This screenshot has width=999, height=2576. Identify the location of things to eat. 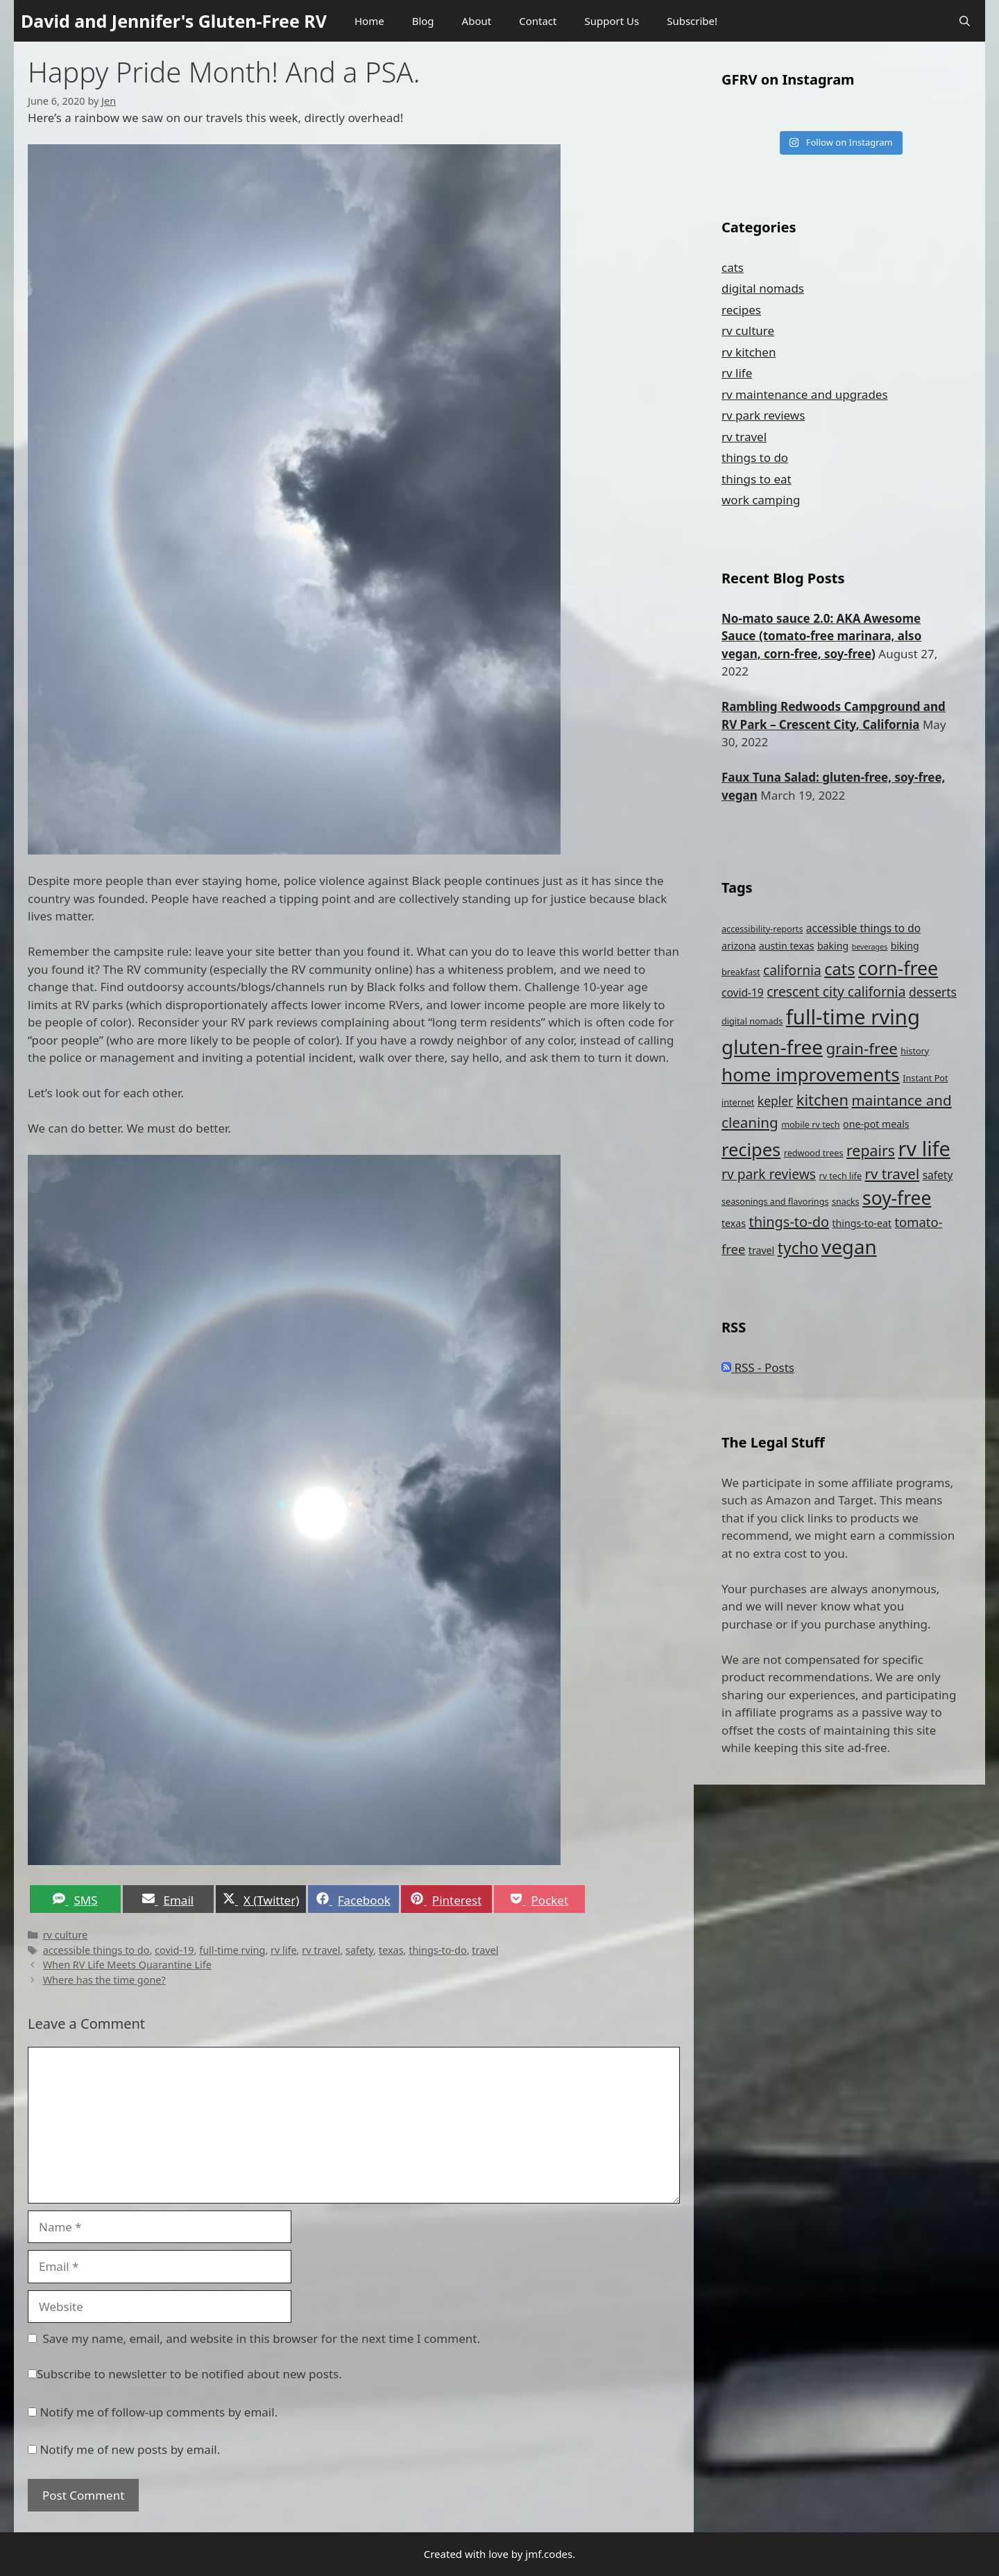
(757, 479).